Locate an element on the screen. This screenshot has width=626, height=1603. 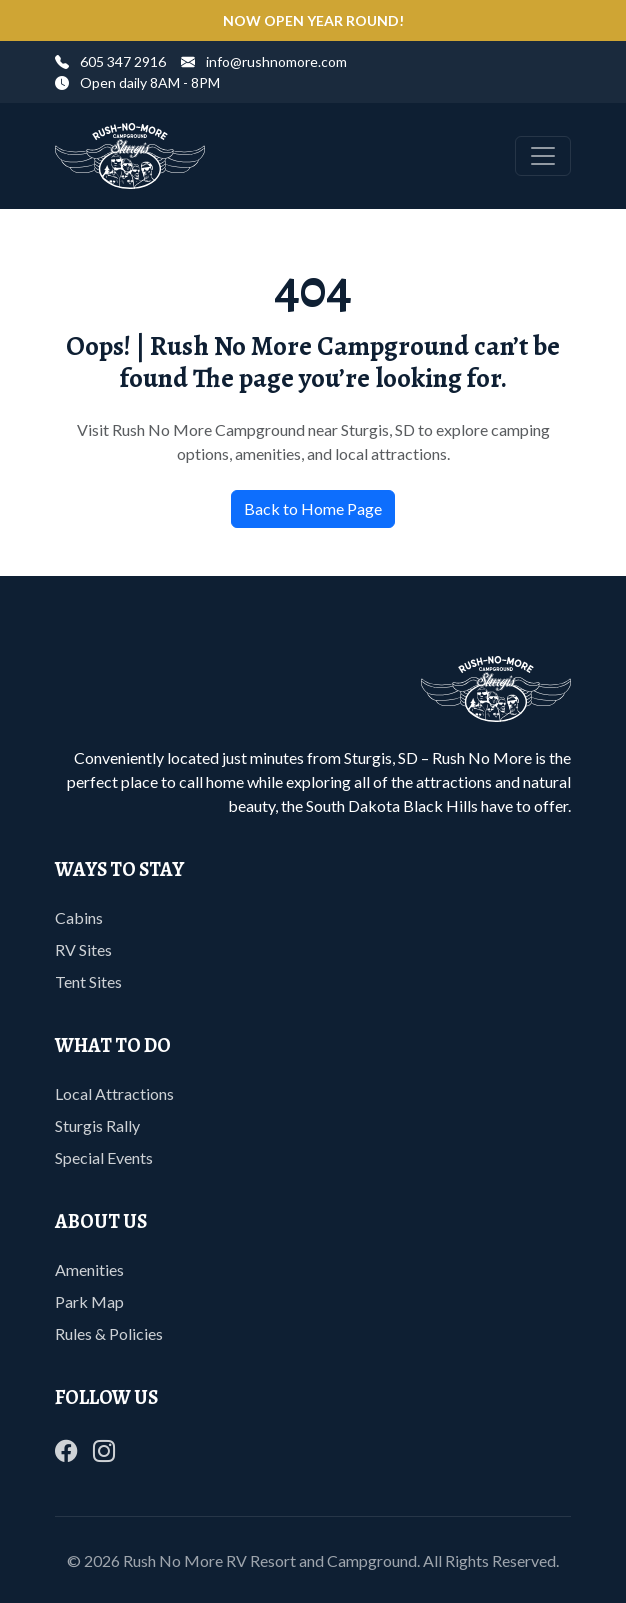
605 347 2916 is located at coordinates (110, 61).